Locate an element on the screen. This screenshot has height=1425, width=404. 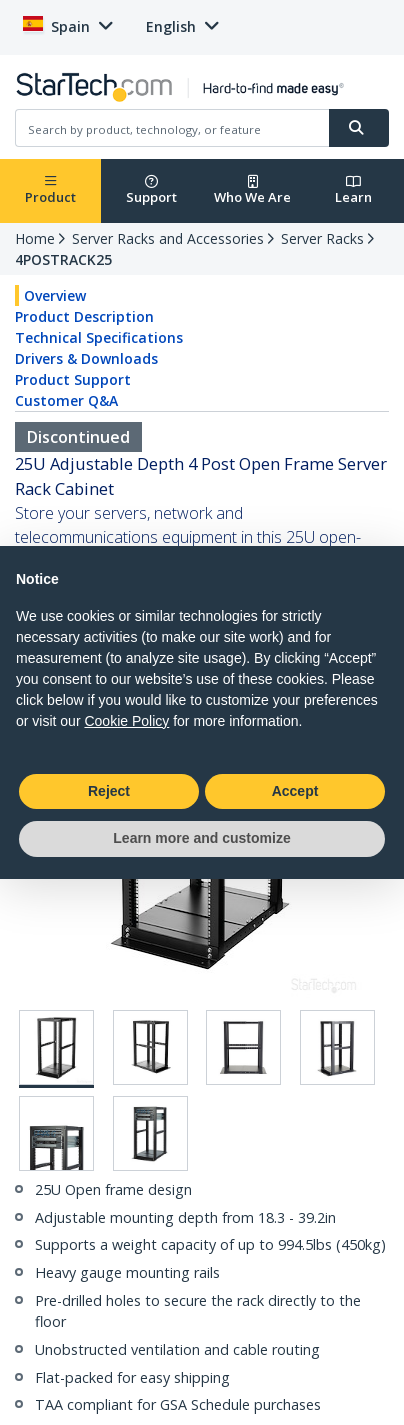
Server Racks is located at coordinates (322, 238).